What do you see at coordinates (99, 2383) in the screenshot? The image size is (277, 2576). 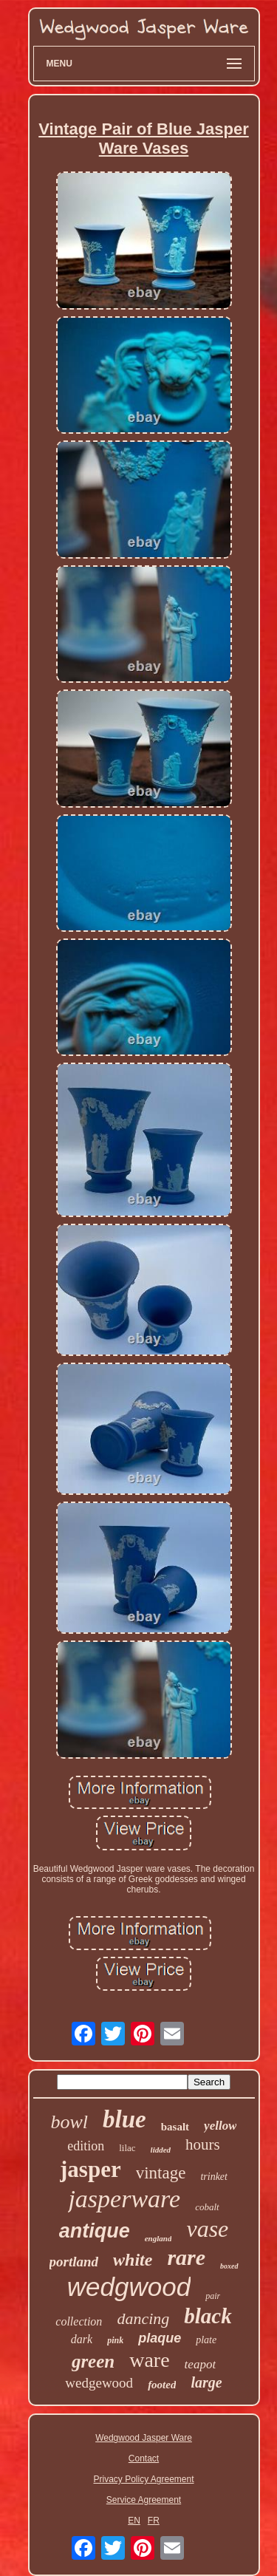 I see `wedgewood` at bounding box center [99, 2383].